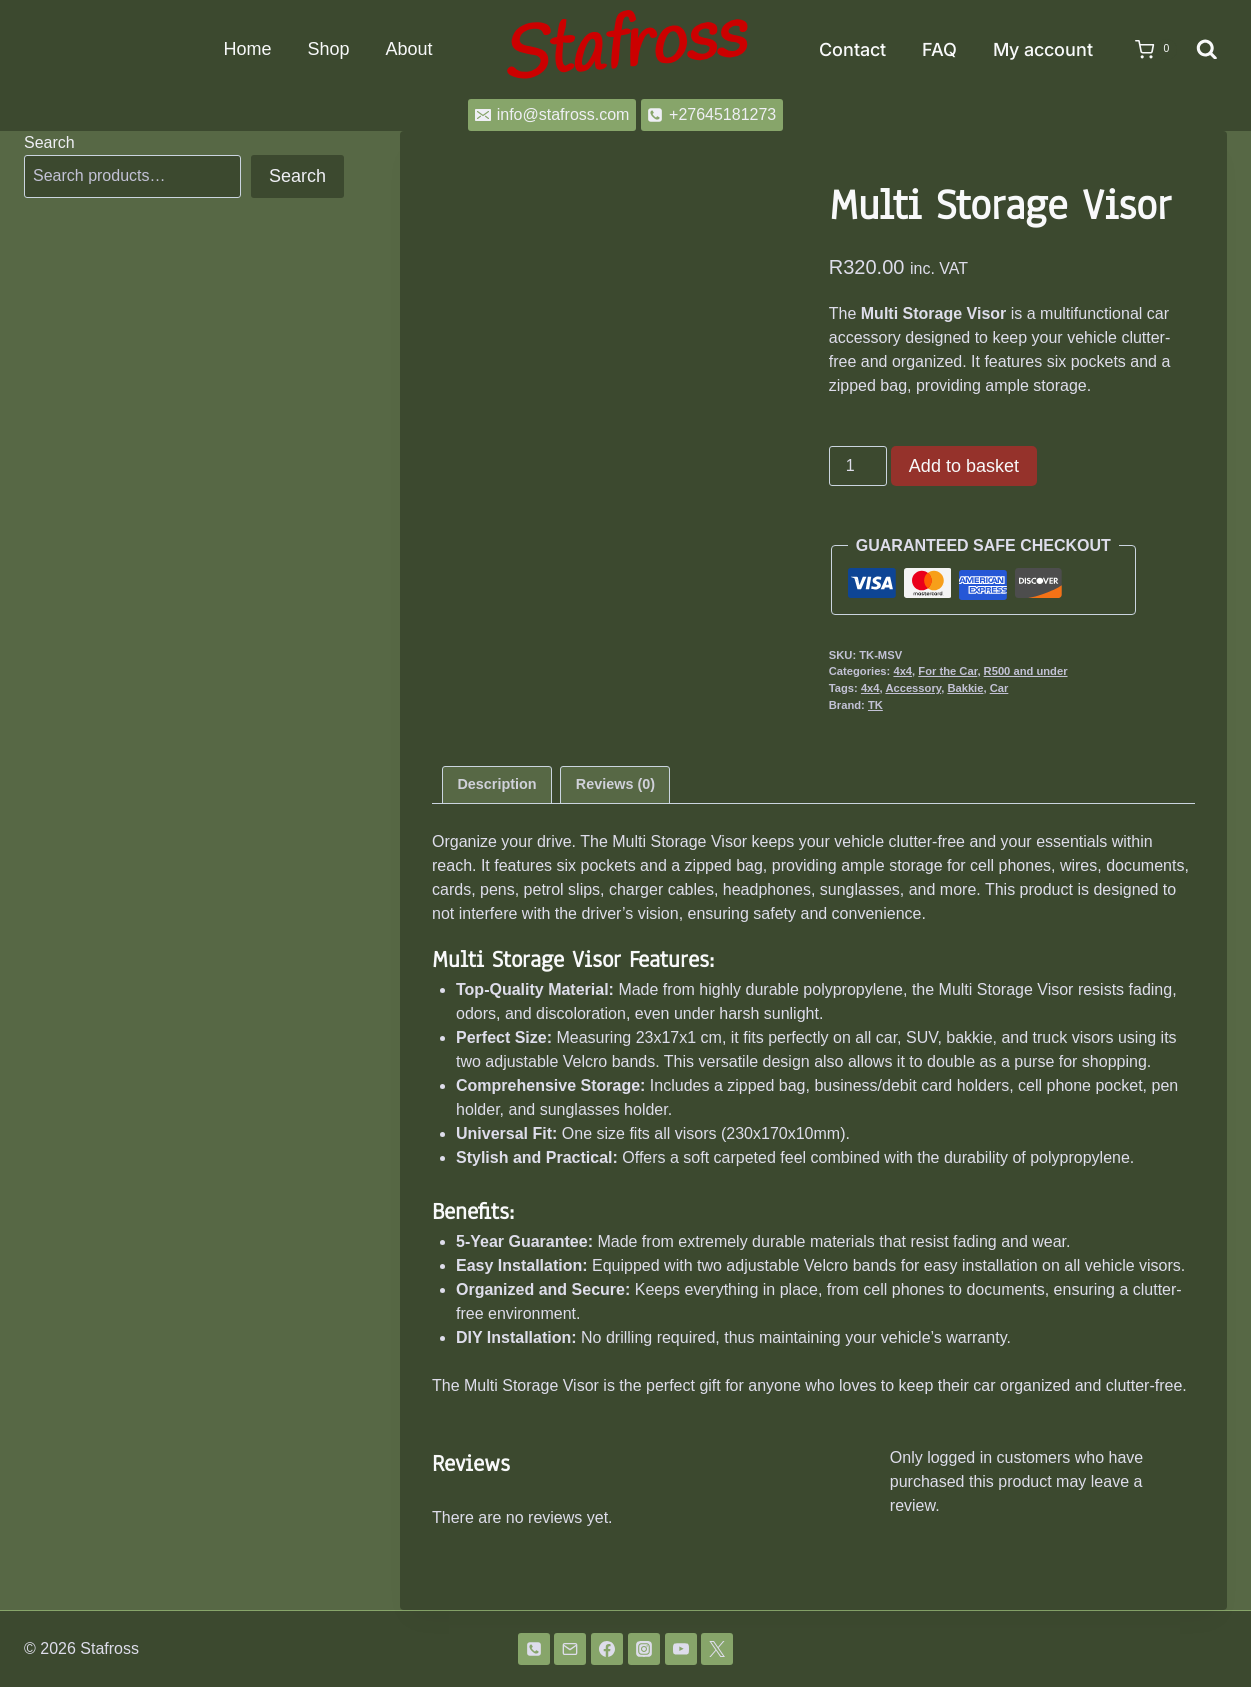 The width and height of the screenshot is (1251, 1687). What do you see at coordinates (570, 1649) in the screenshot?
I see `[Email]` at bounding box center [570, 1649].